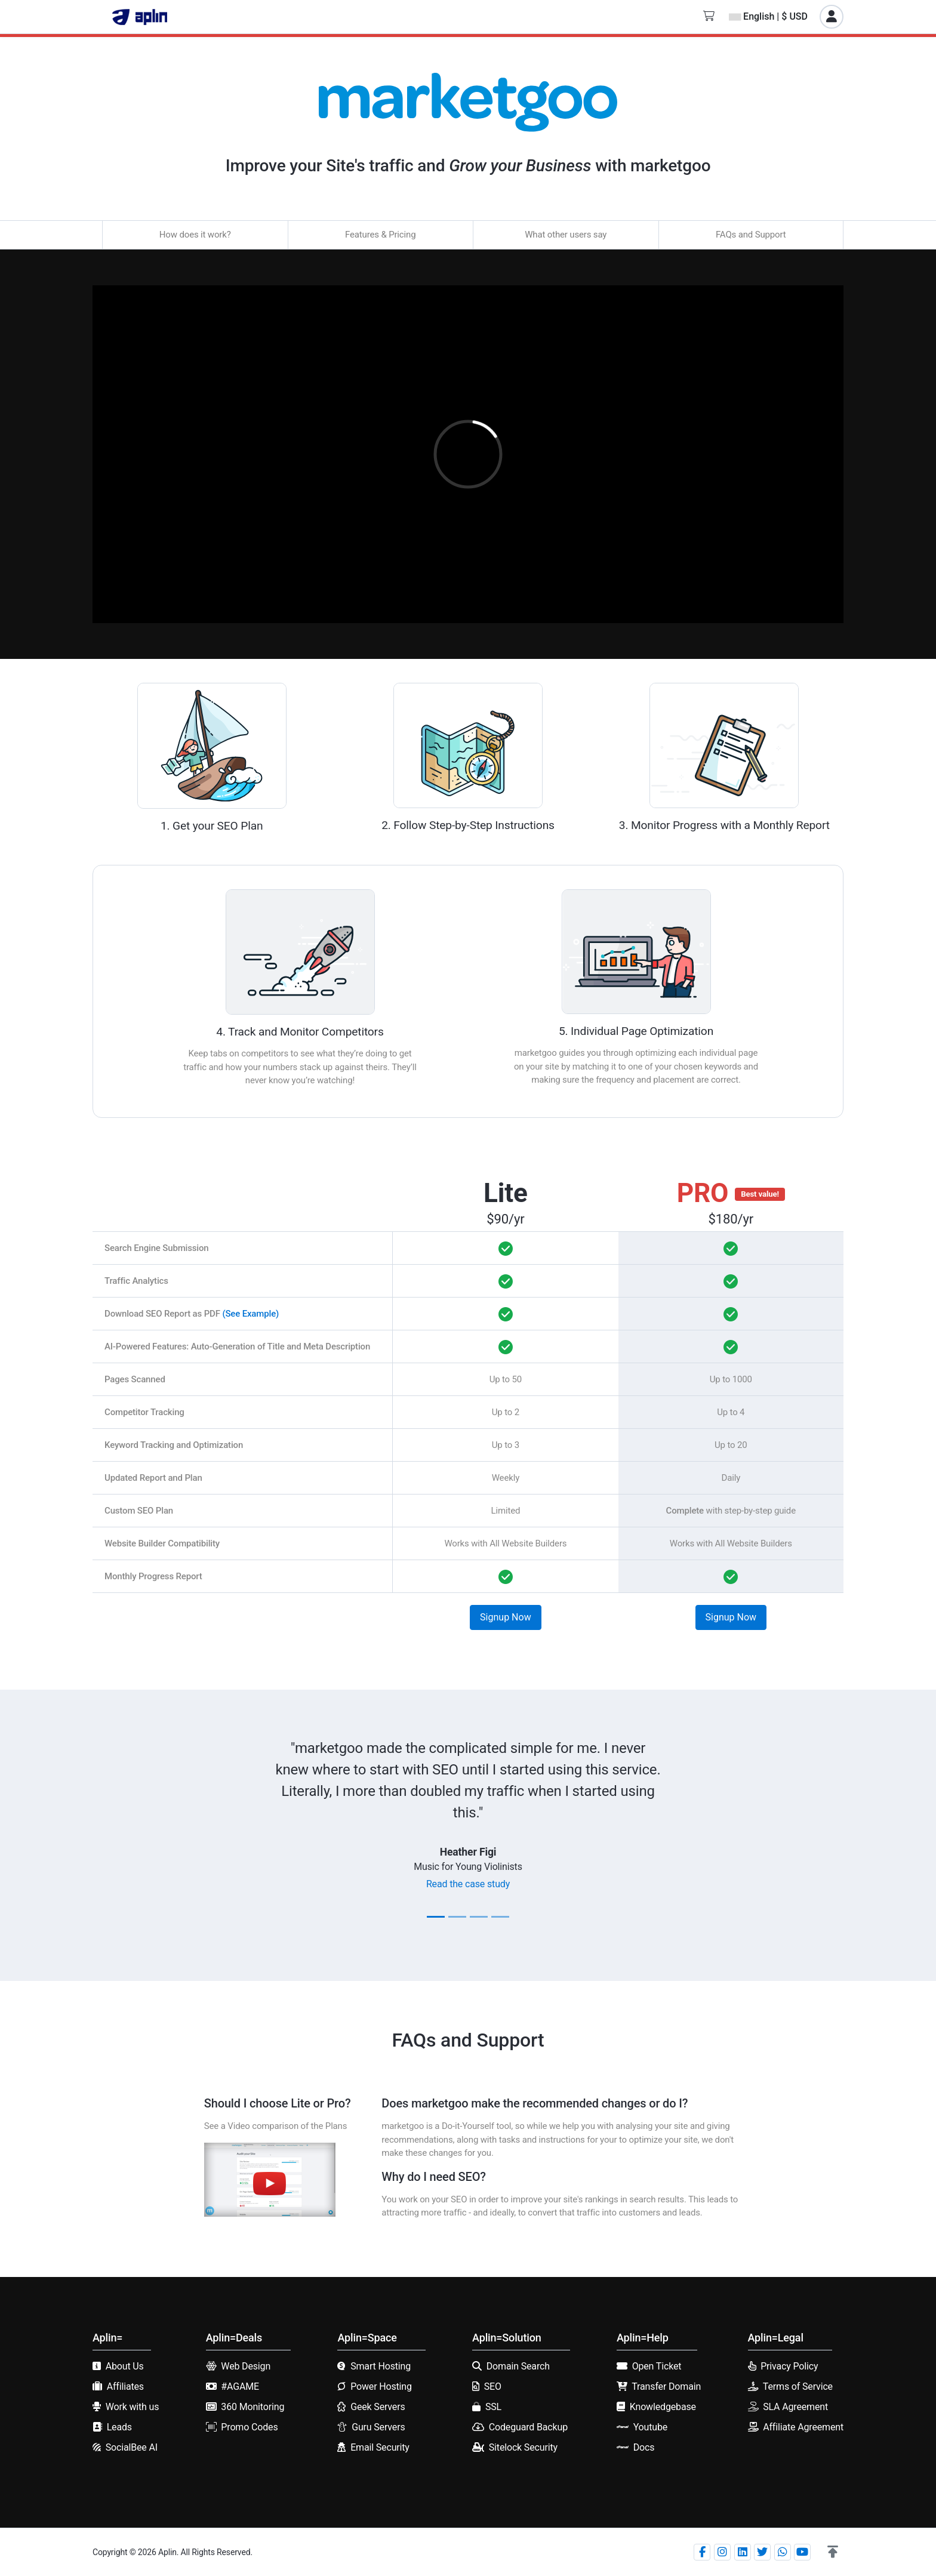 The width and height of the screenshot is (936, 2576). Describe the element at coordinates (518, 2366) in the screenshot. I see `Domain Search` at that location.